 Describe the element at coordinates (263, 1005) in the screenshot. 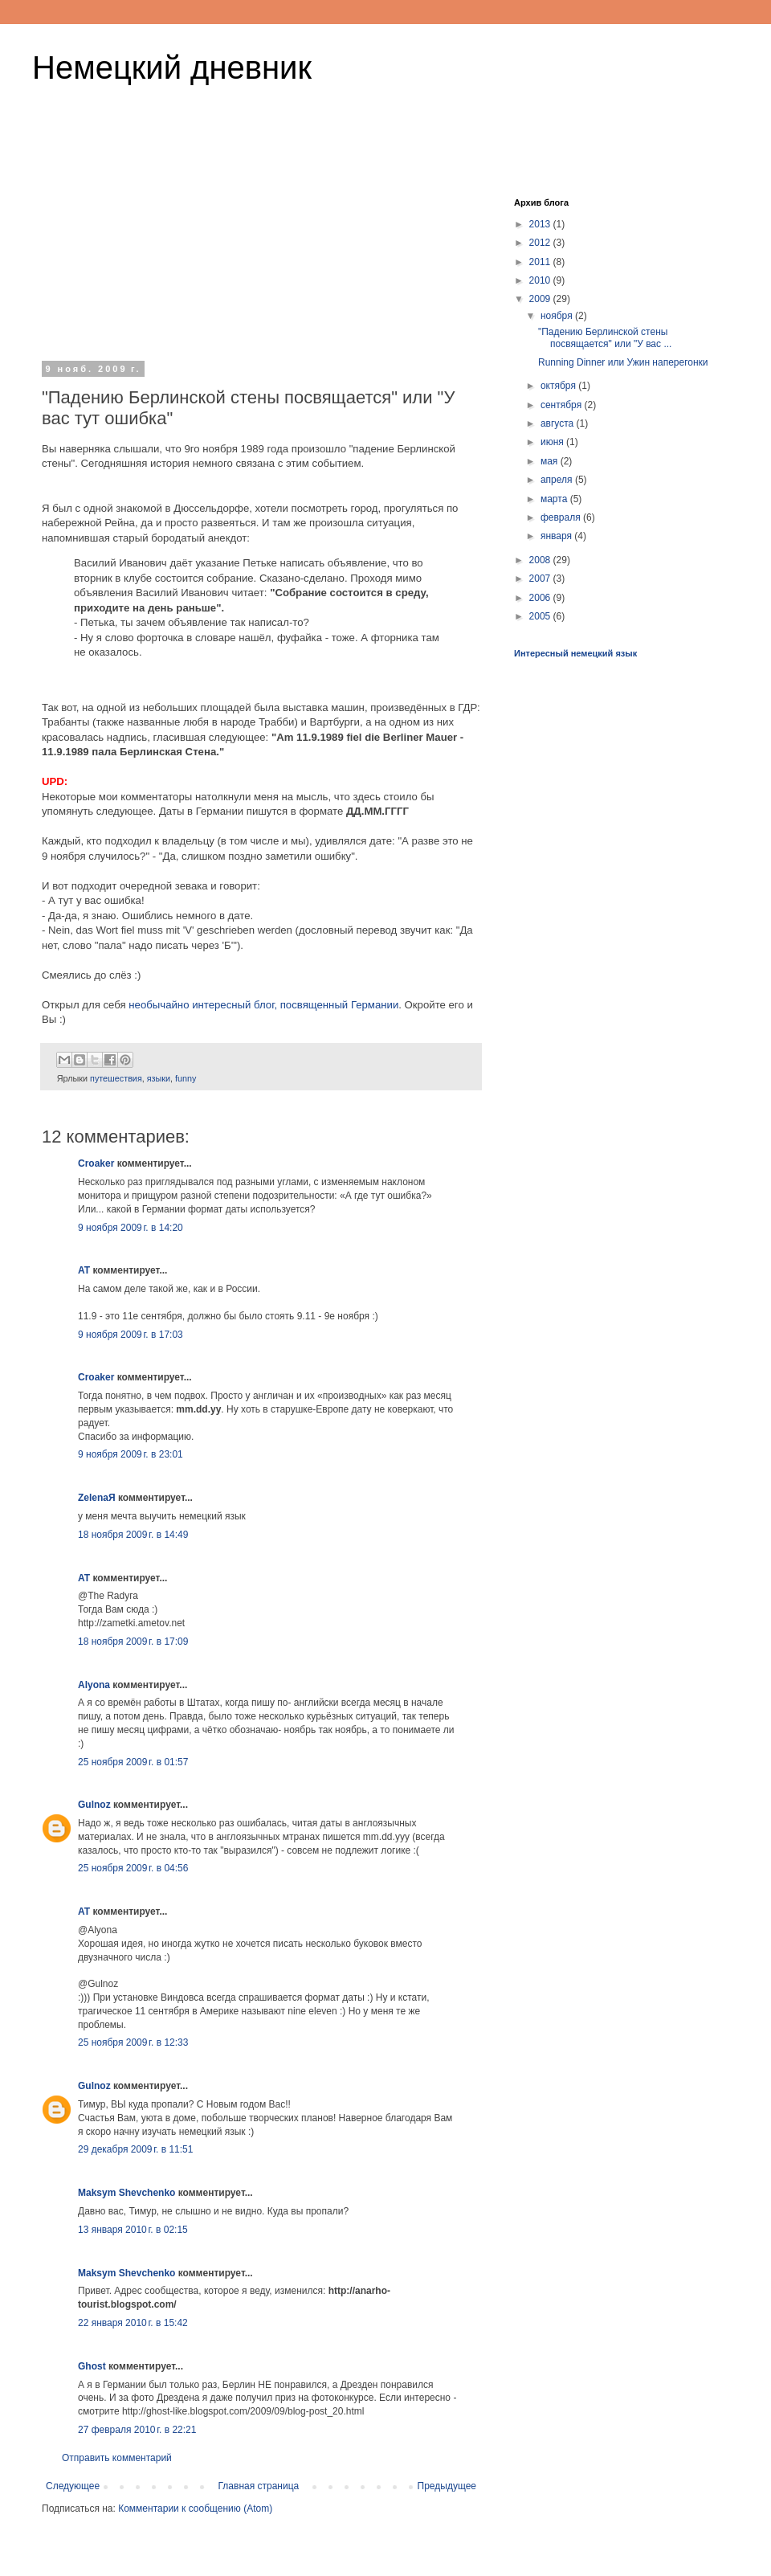

I see `необычайно интересный блог, посвященный Германии` at that location.